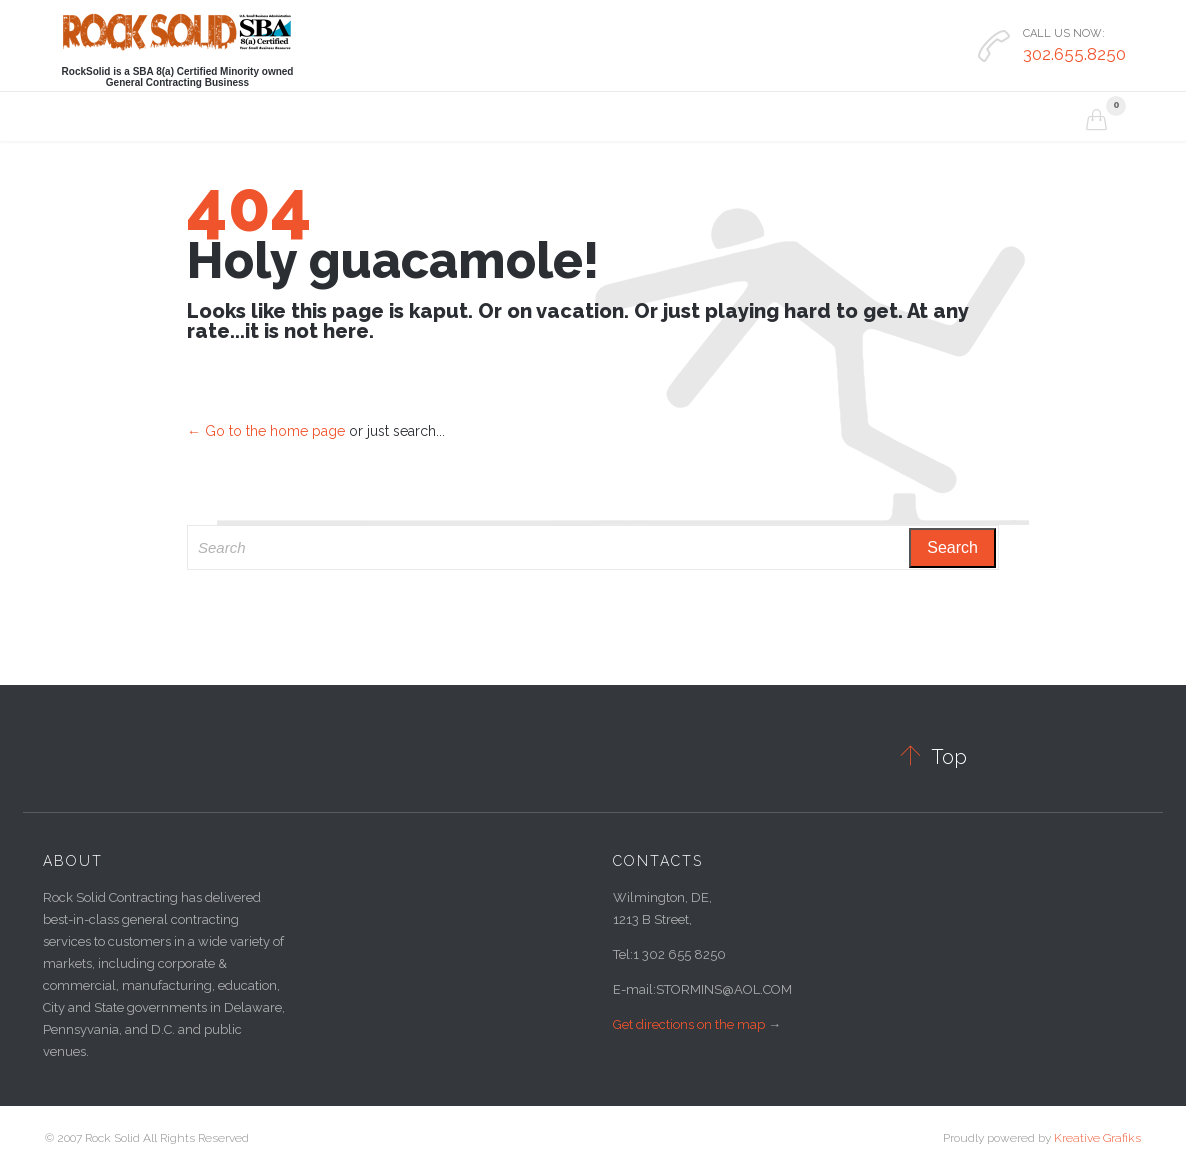 This screenshot has width=1186, height=1170. I want to click on Kreative Grafiks, so click(1097, 1138).